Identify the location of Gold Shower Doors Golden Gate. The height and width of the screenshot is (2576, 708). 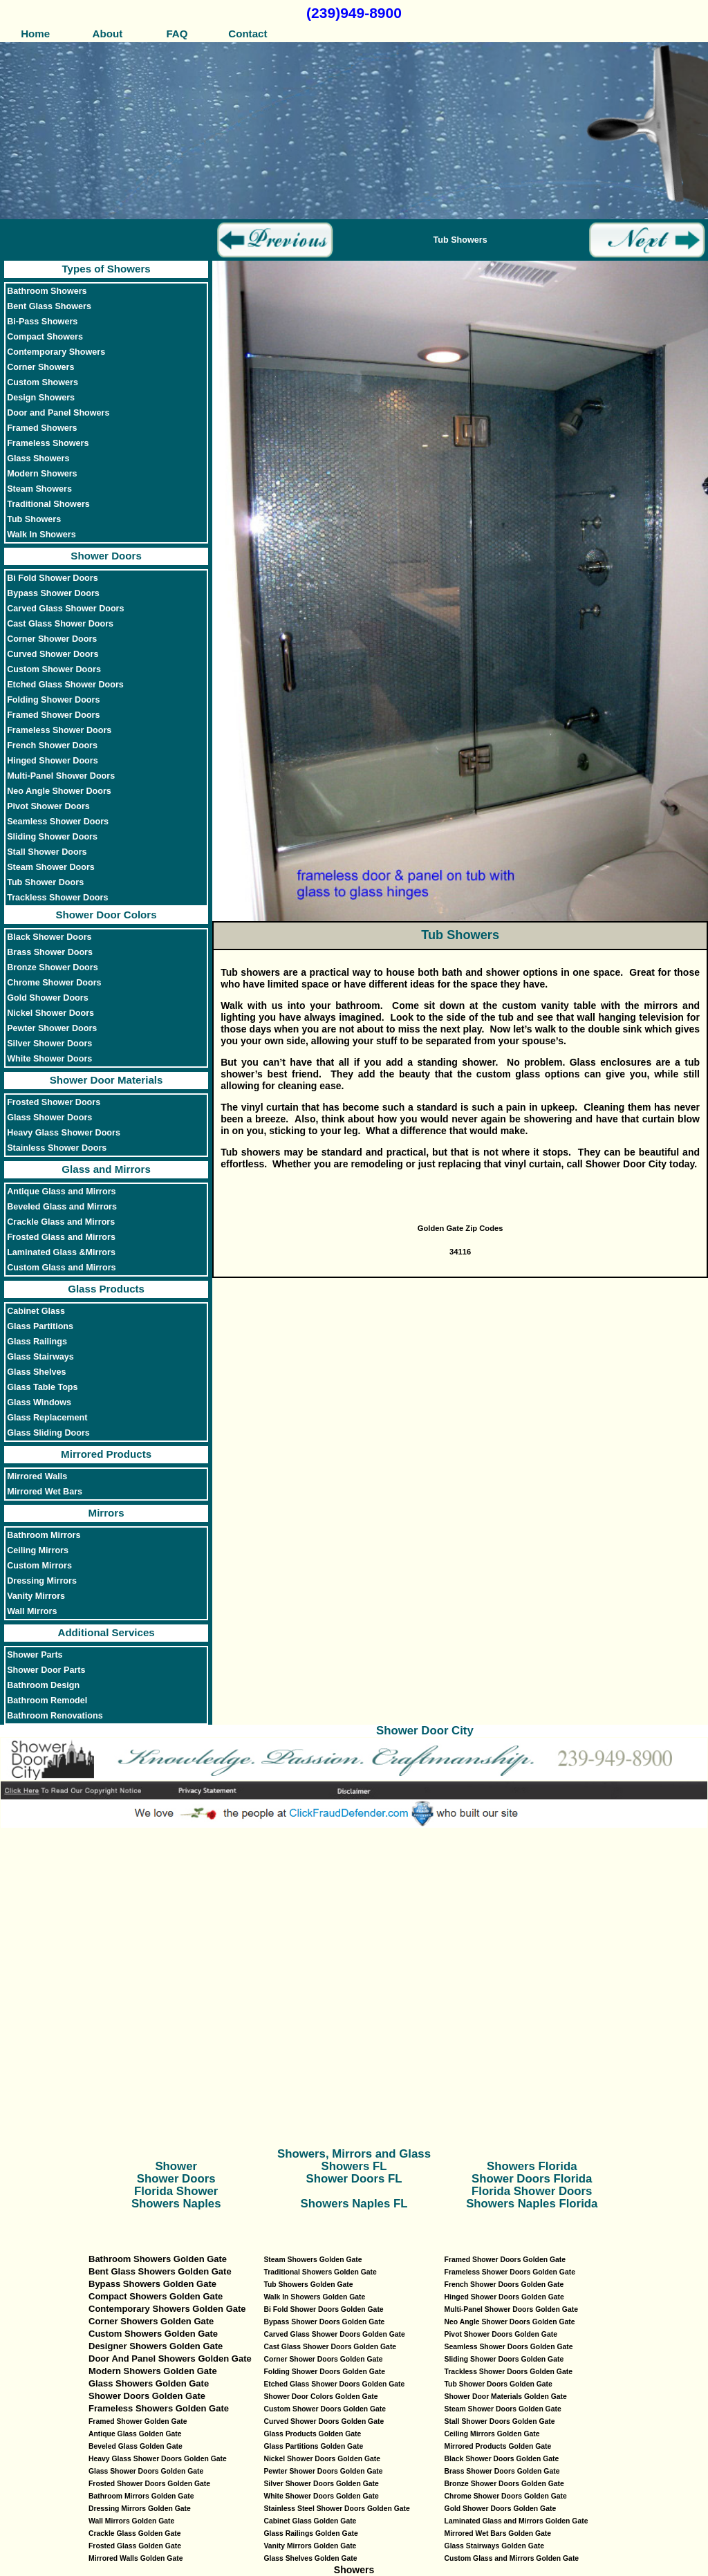
(501, 2508).